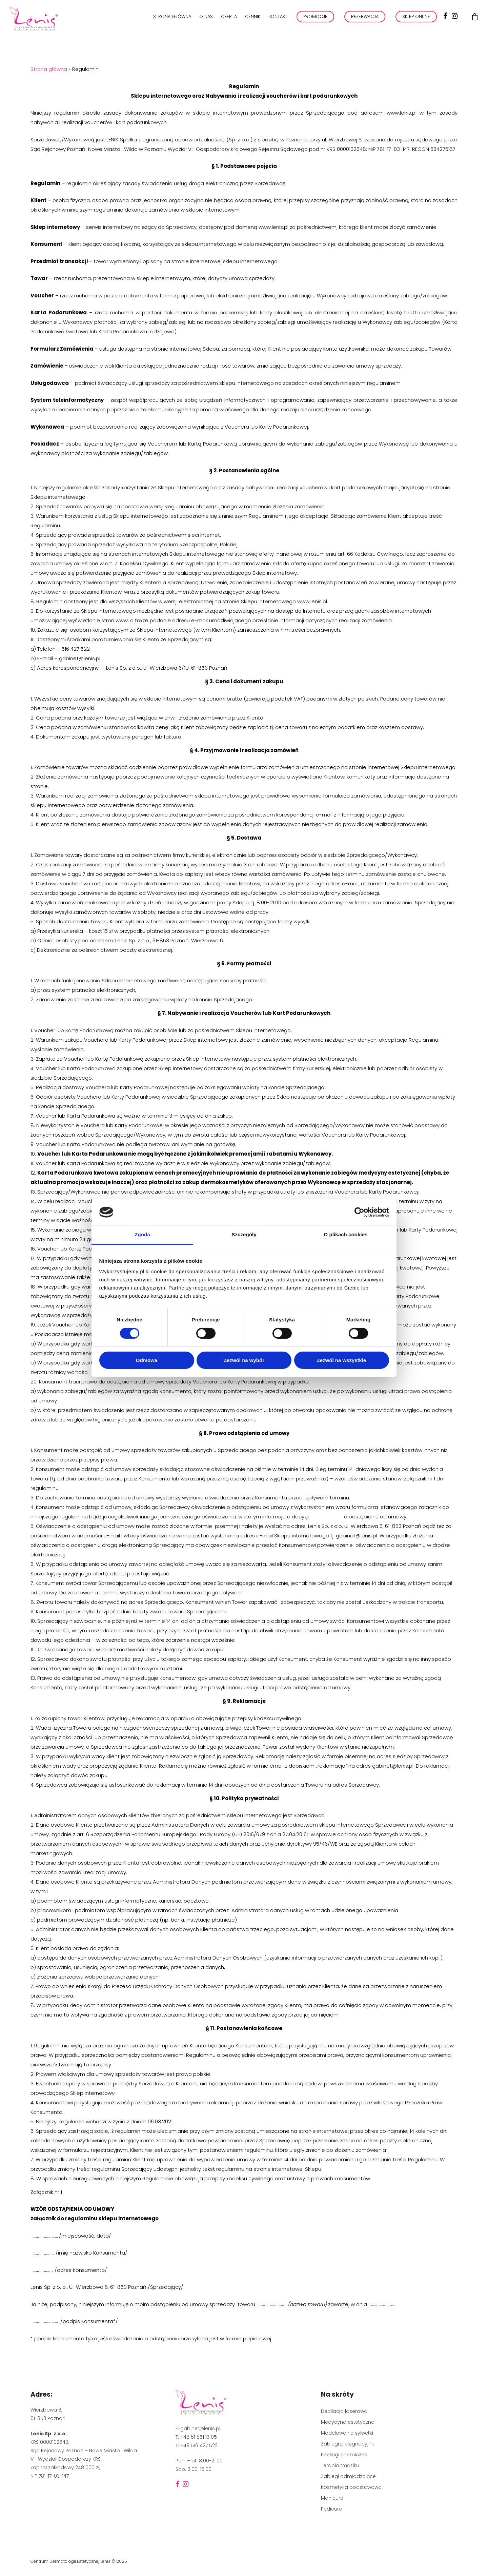 This screenshot has width=488, height=2576. What do you see at coordinates (229, 16) in the screenshot?
I see `Oferta` at bounding box center [229, 16].